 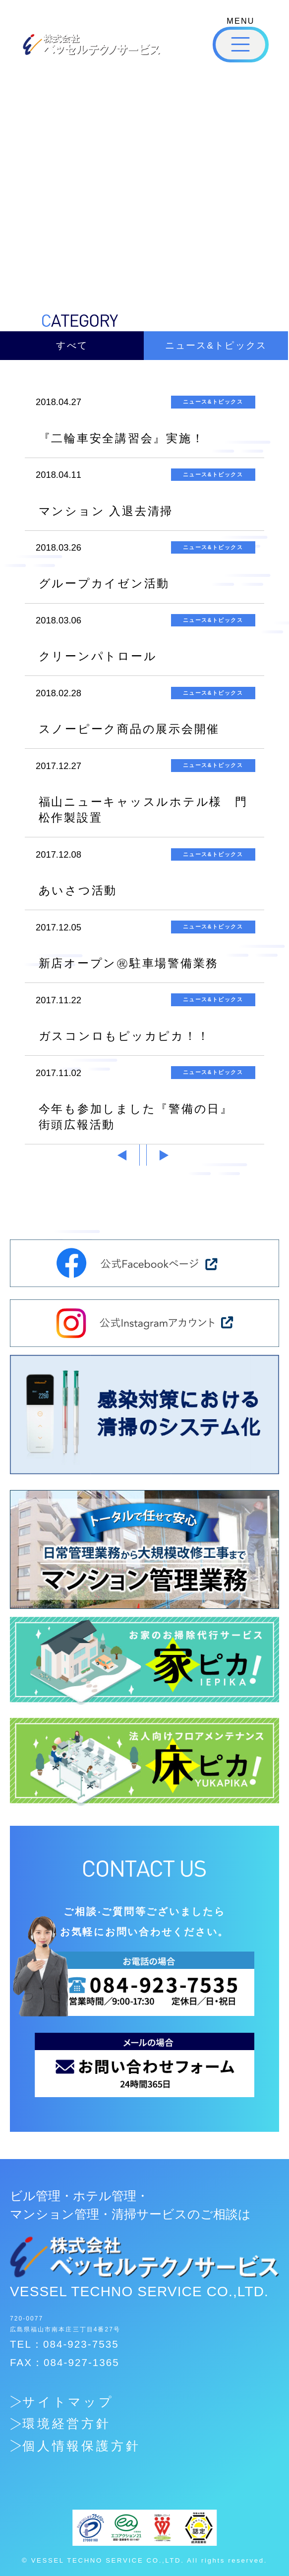 I want to click on 『二輪車安全講習会』実施！, so click(x=122, y=438).